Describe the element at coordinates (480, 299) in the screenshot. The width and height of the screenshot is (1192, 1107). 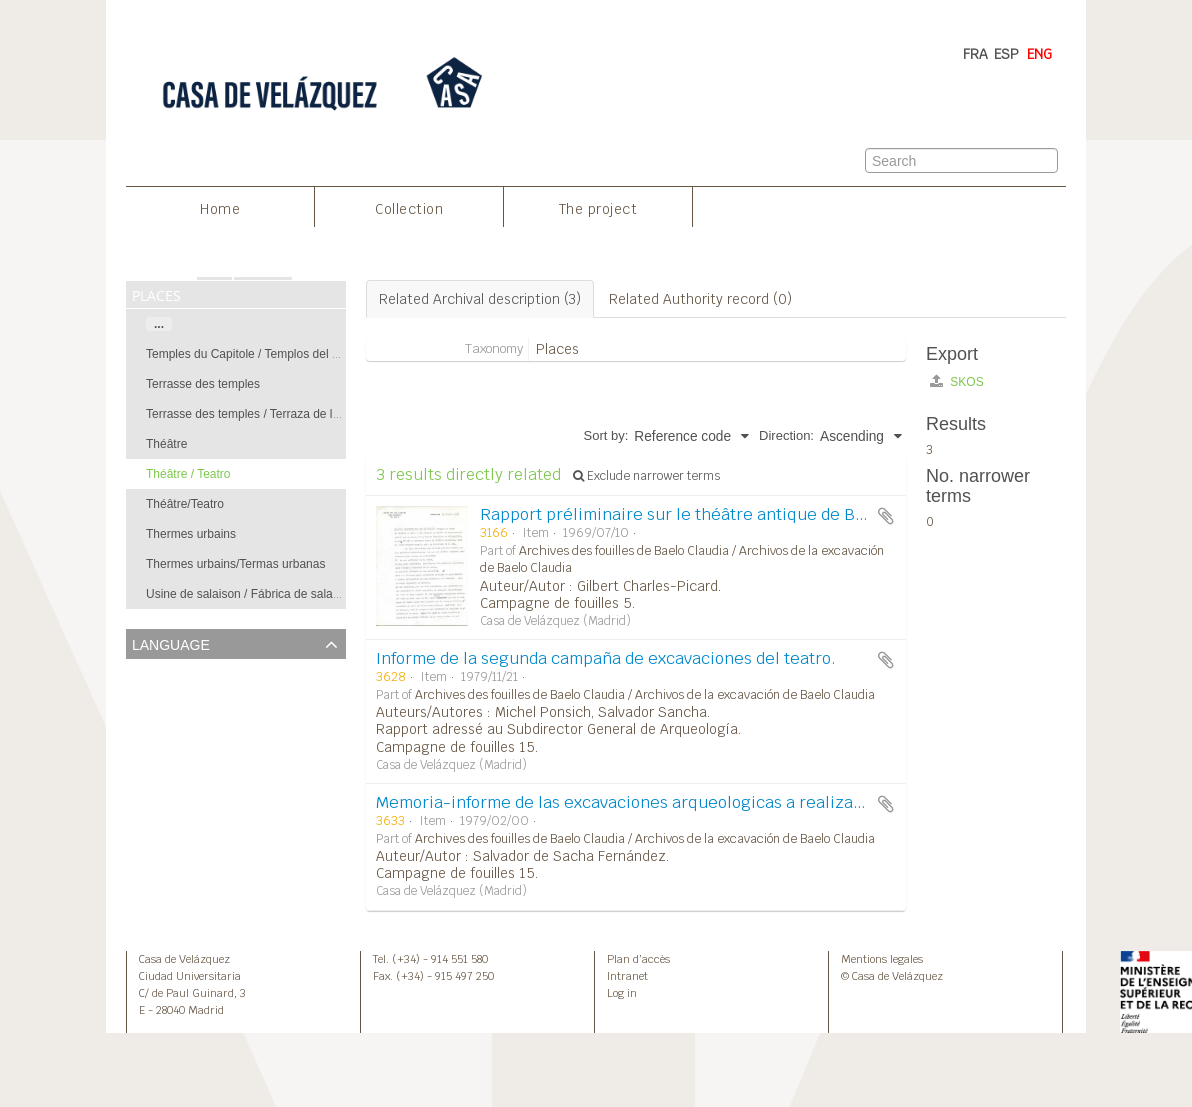
I see `Related Archival description (3)` at that location.